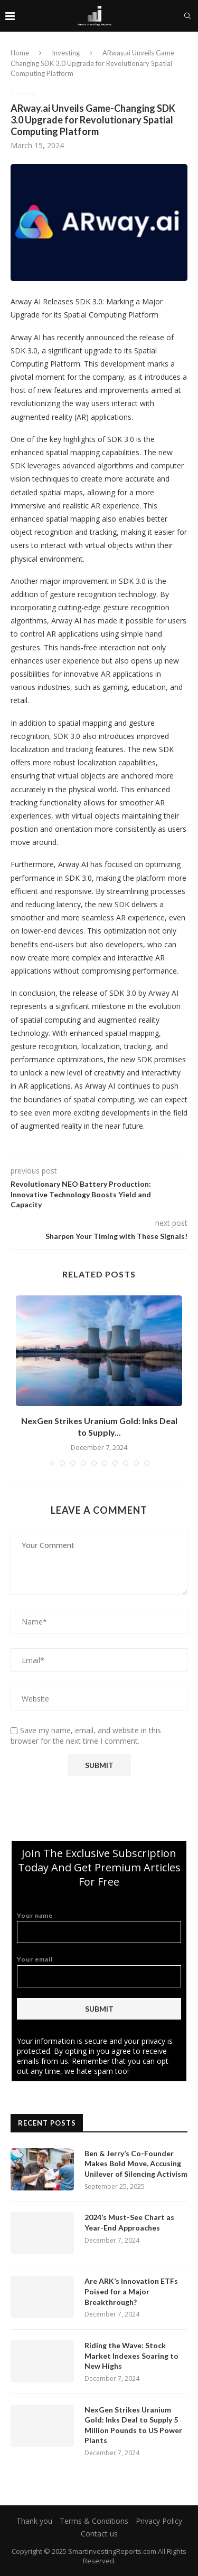  I want to click on NexGen Strikes Uranium Gold: Inks Deal to Supply 5 Million Pounds to US Power Plants, so click(133, 2425).